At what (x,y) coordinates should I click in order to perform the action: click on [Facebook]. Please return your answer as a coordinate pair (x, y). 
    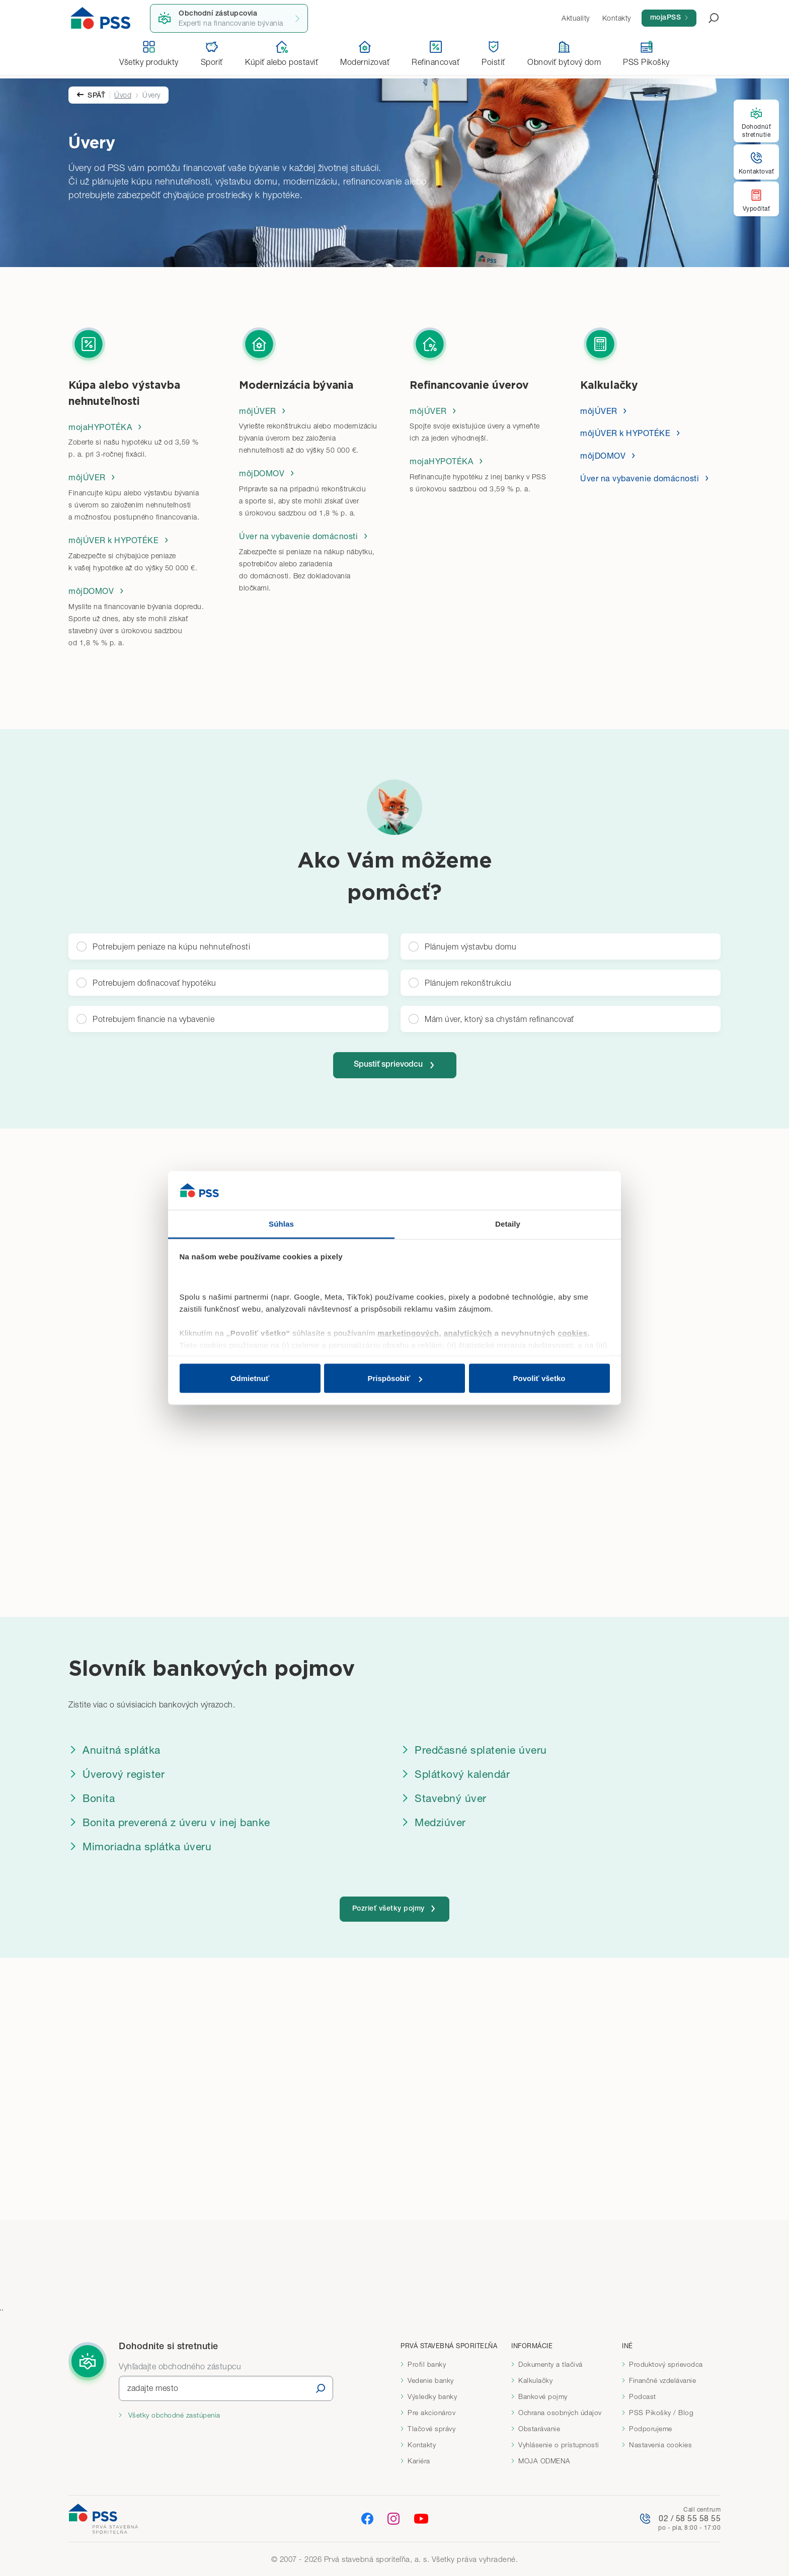
    Looking at the image, I should click on (367, 2518).